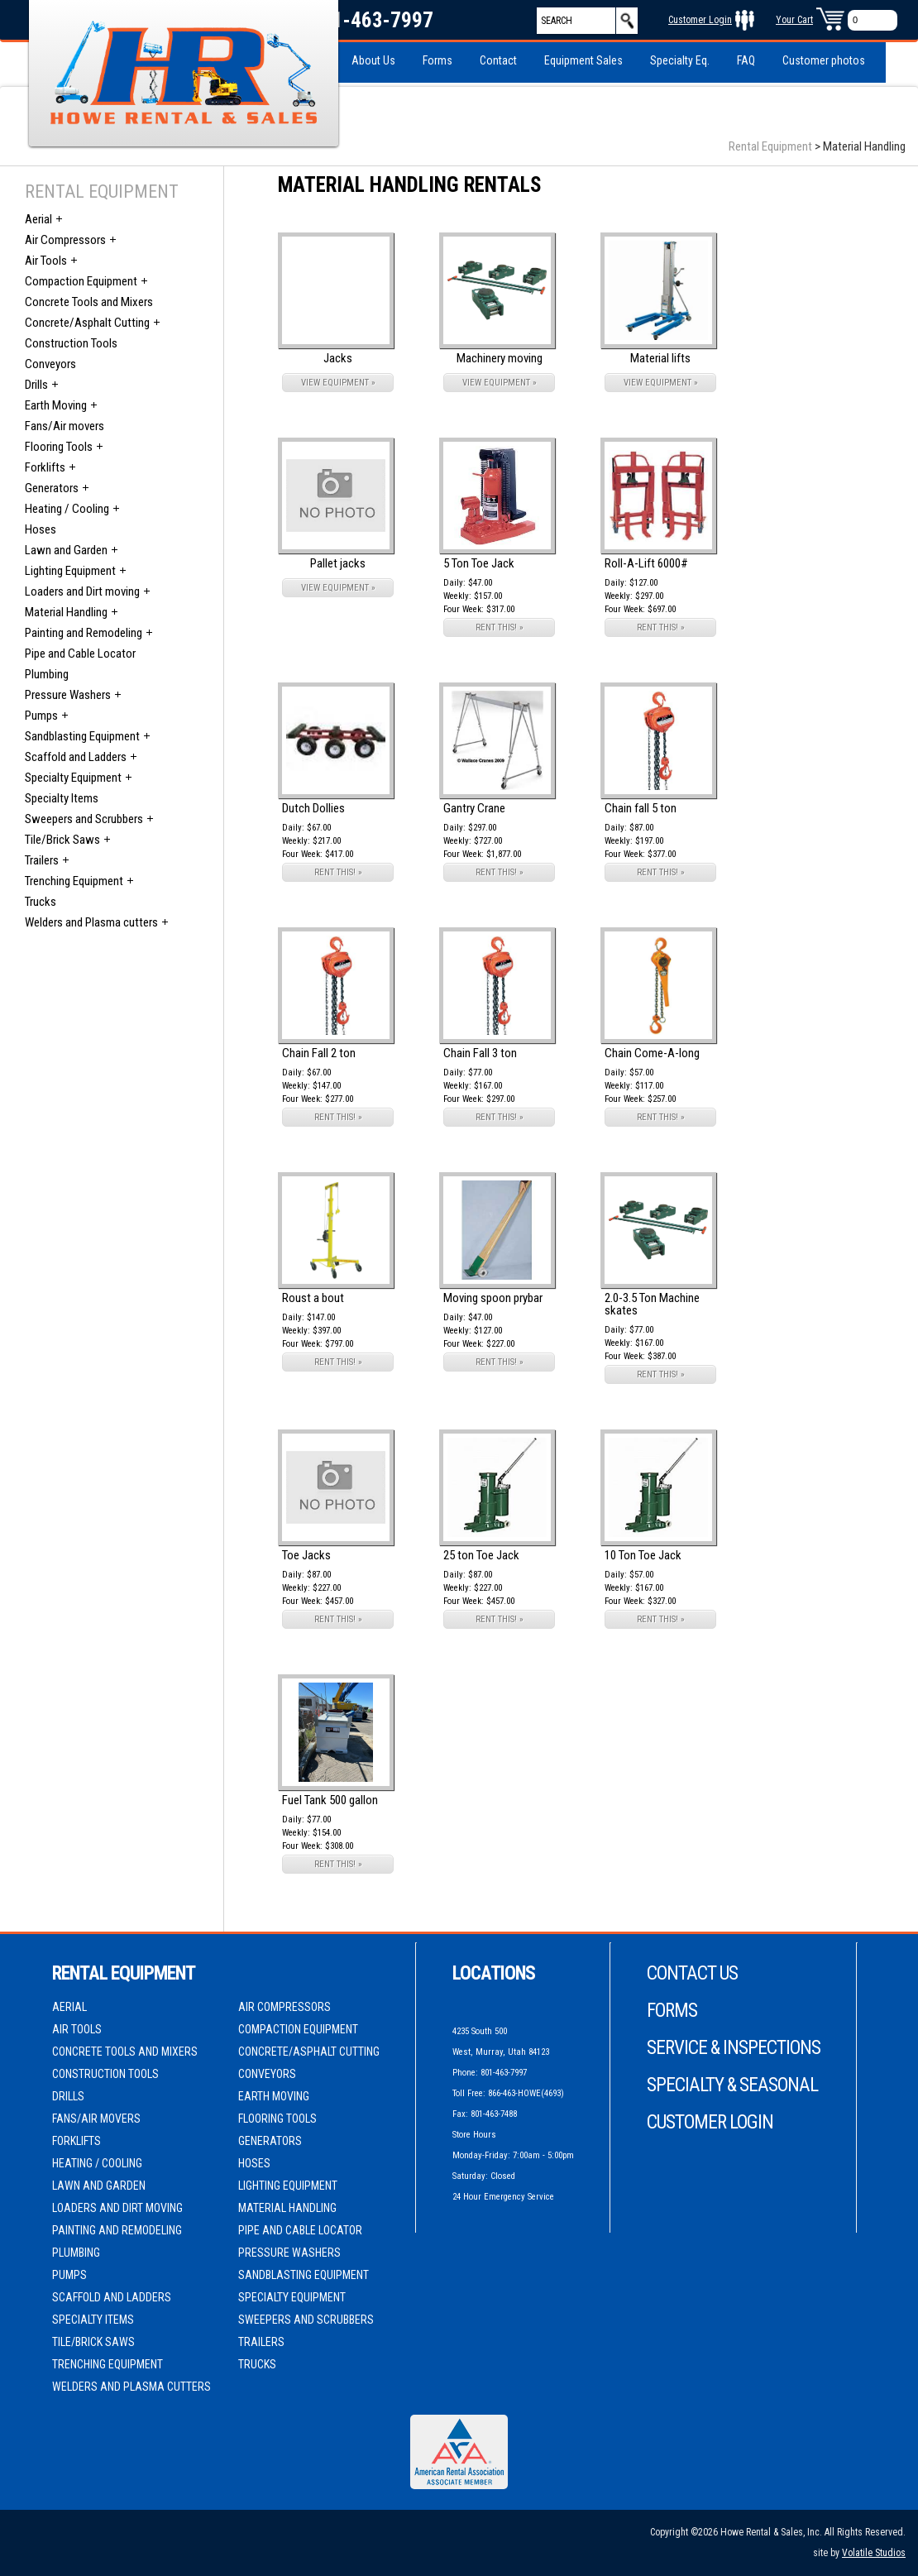  Describe the element at coordinates (42, 860) in the screenshot. I see `Trailers` at that location.